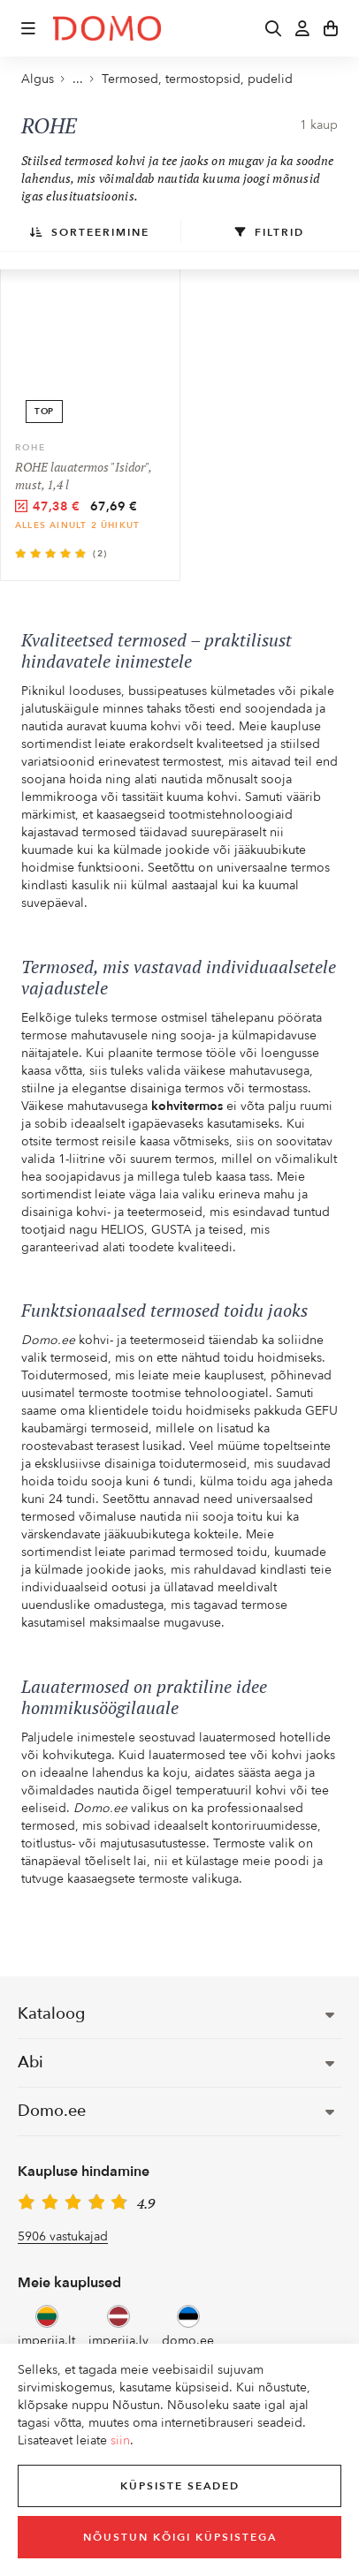 This screenshot has height=2576, width=359. I want to click on [button], so click(28, 28).